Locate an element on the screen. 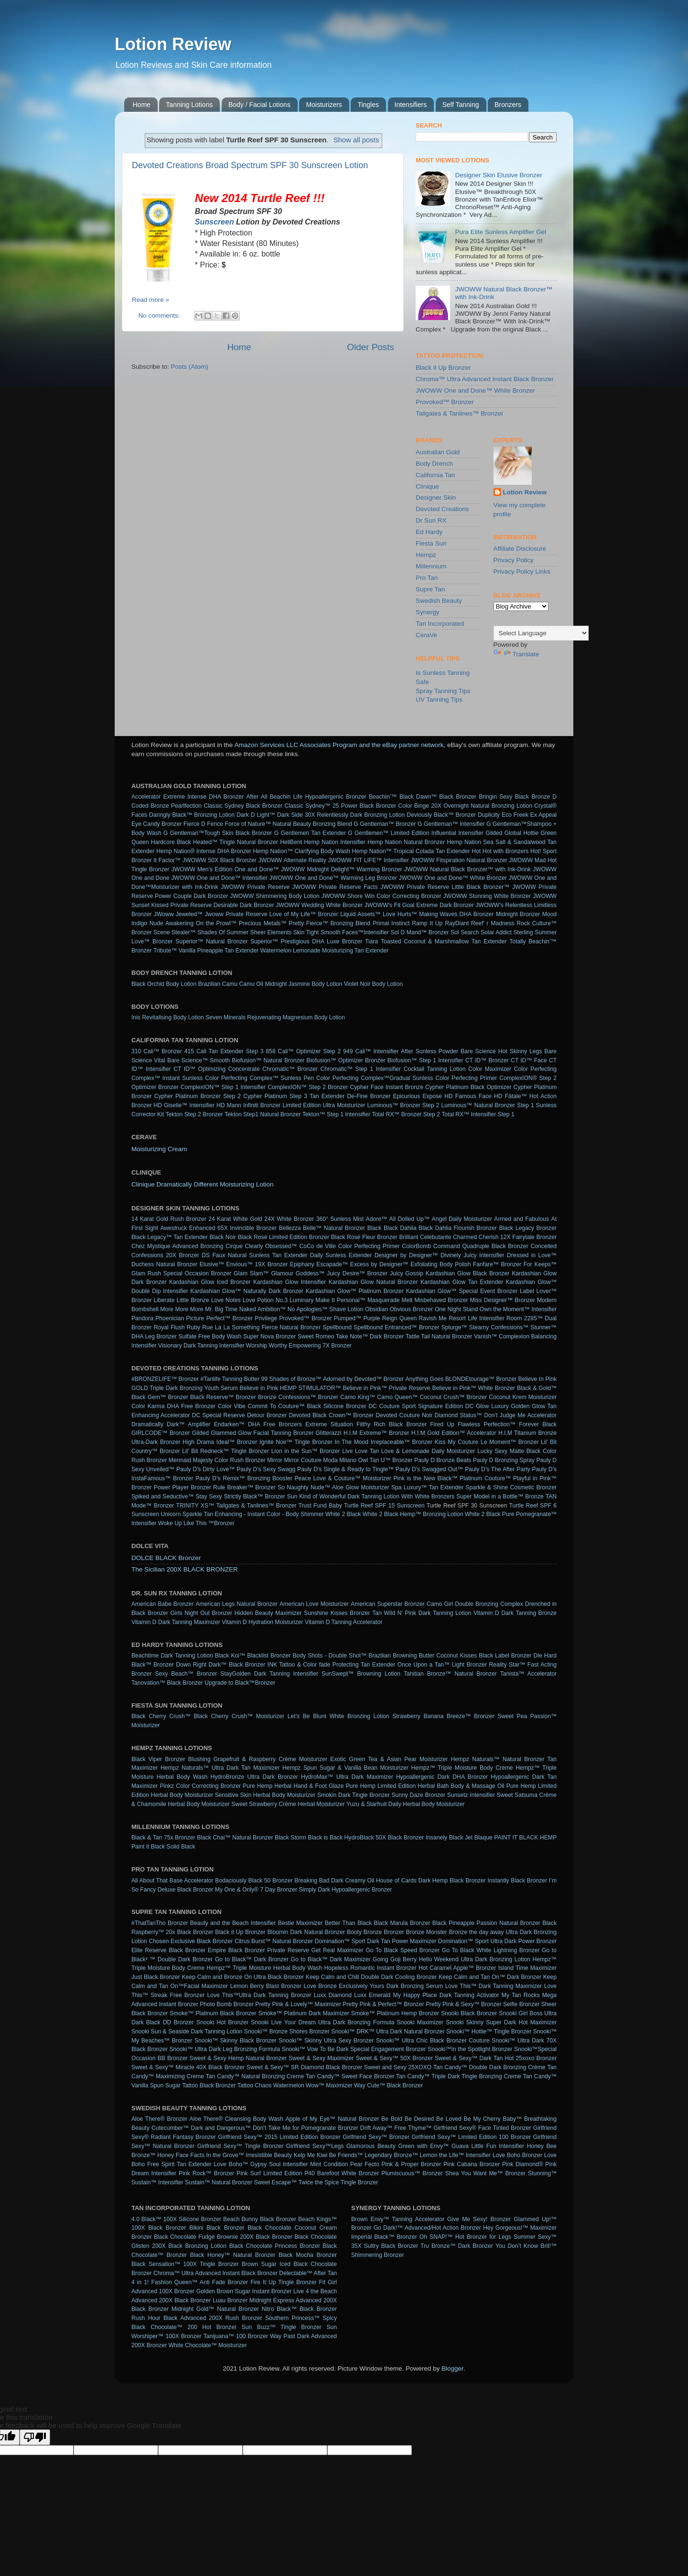  Black Dahlia is located at coordinates (400, 1228).